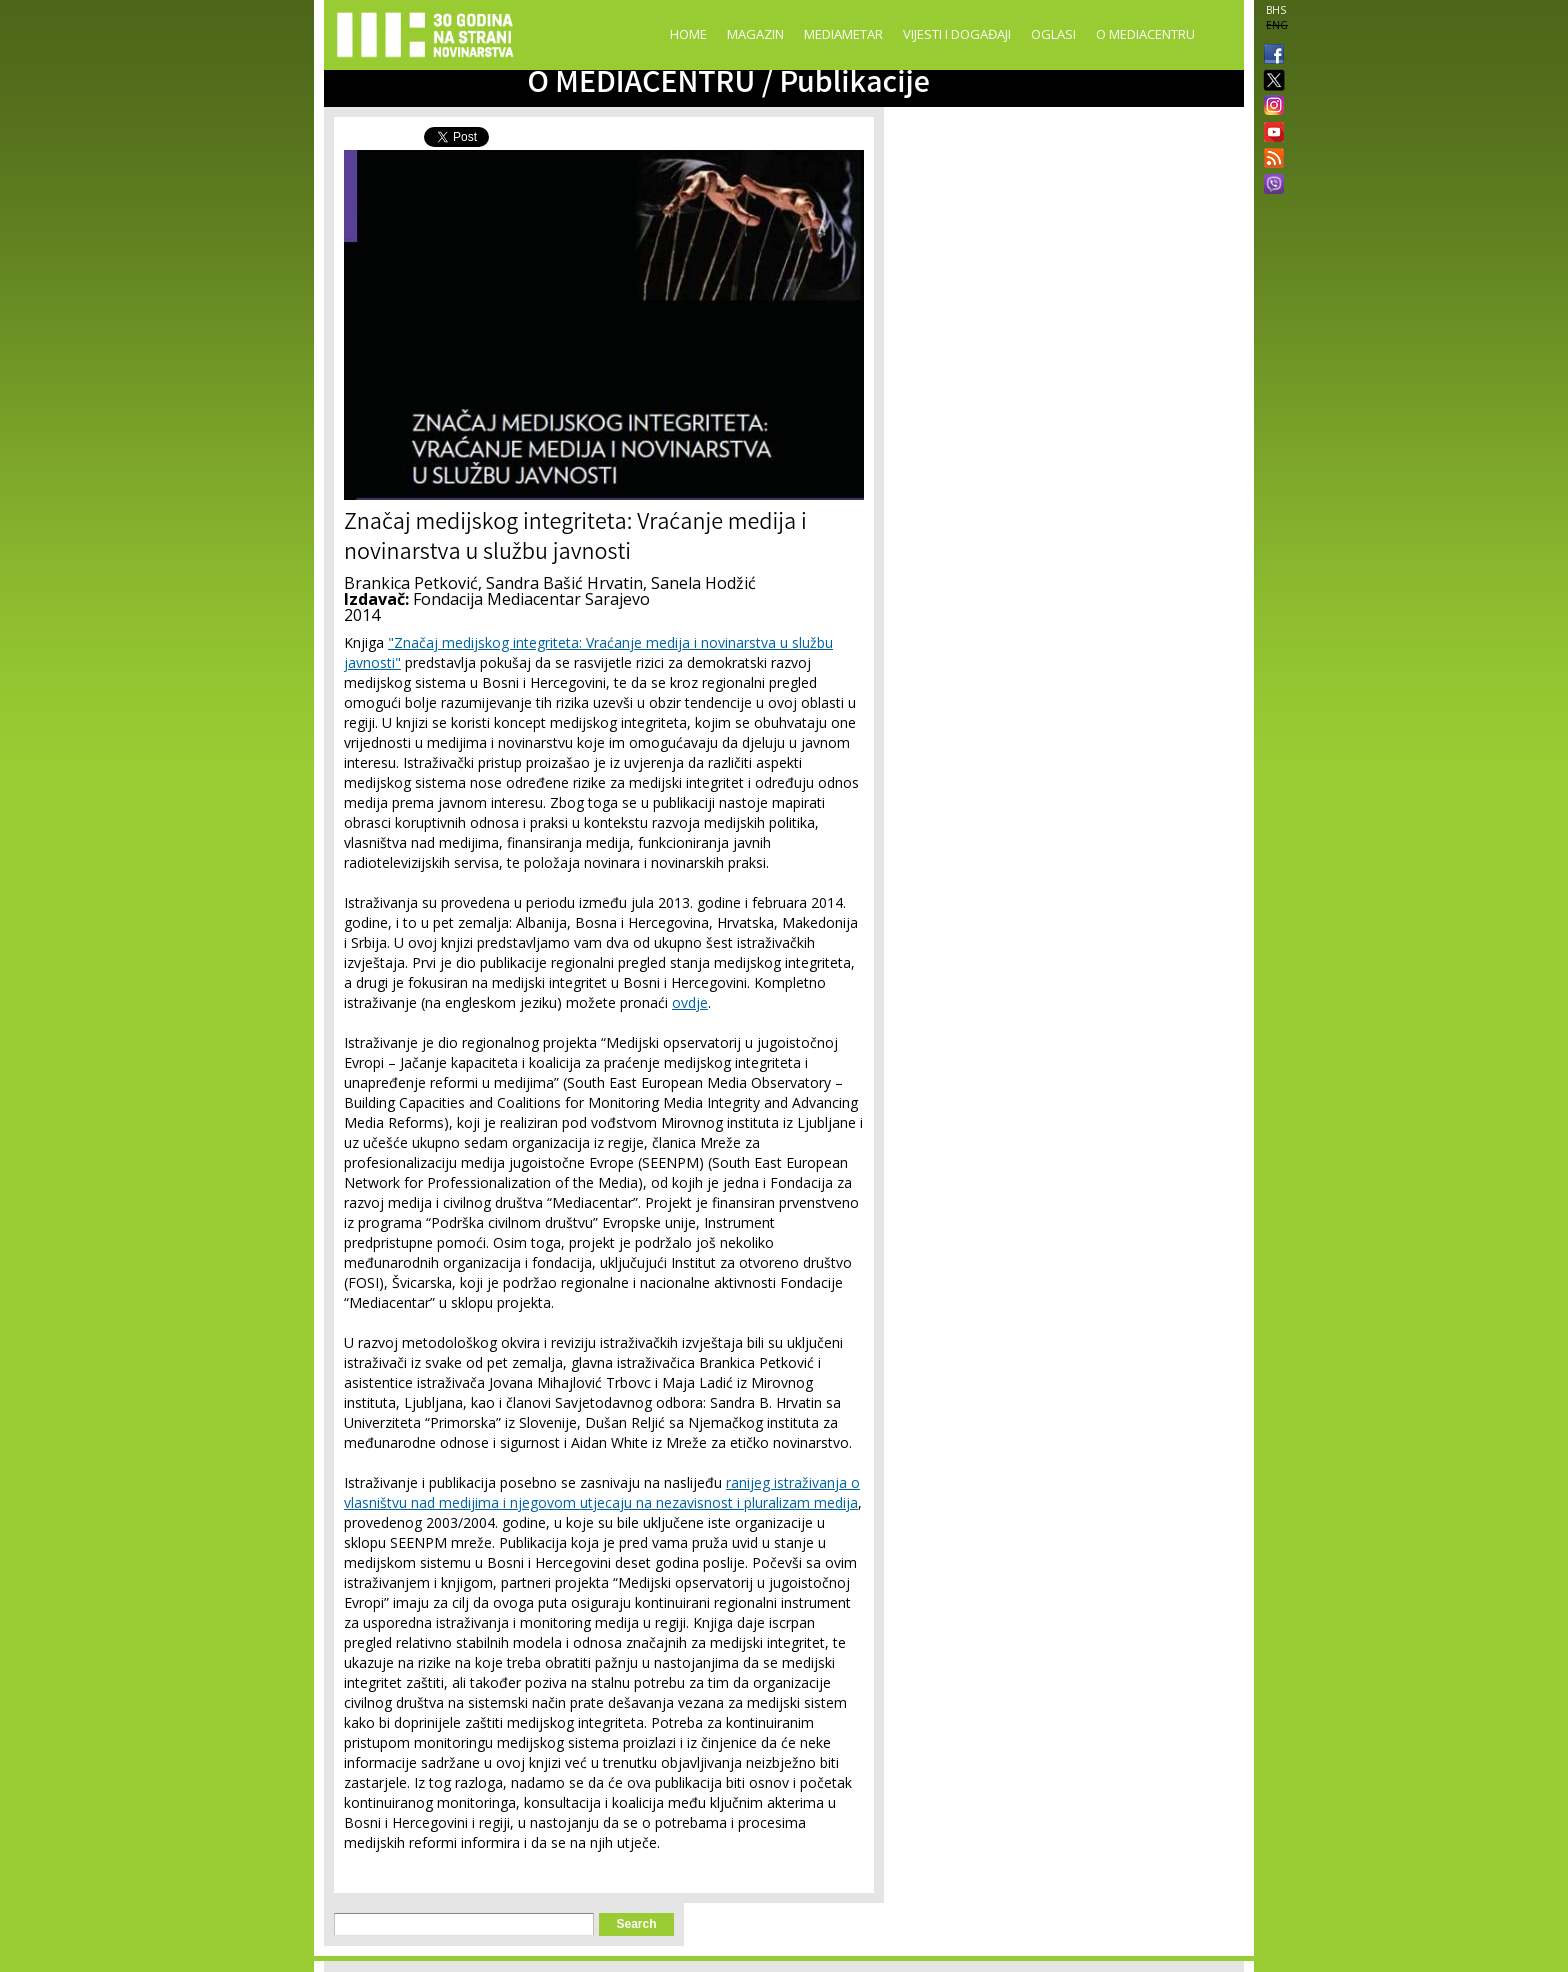  What do you see at coordinates (1145, 34) in the screenshot?
I see `O Mediacentru` at bounding box center [1145, 34].